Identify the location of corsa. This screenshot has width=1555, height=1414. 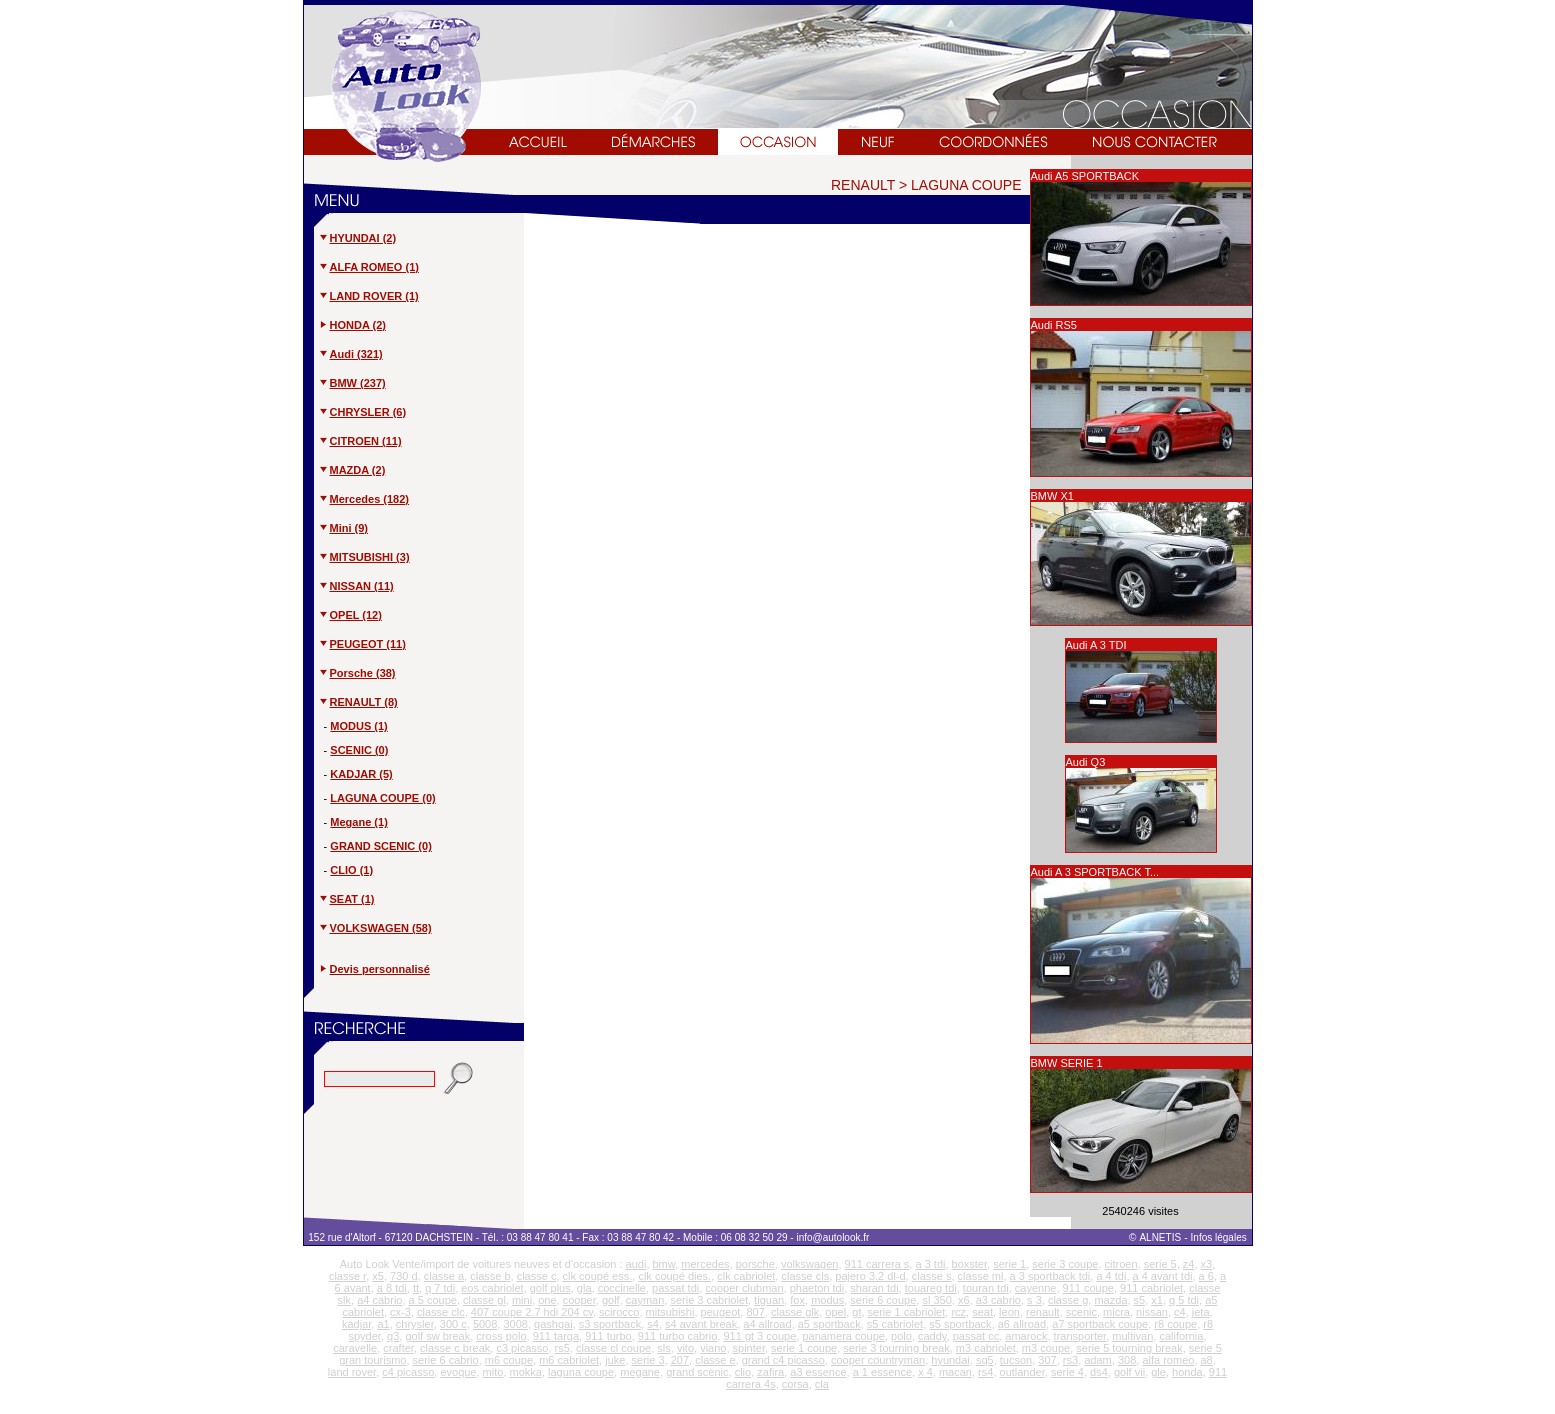
(795, 1384).